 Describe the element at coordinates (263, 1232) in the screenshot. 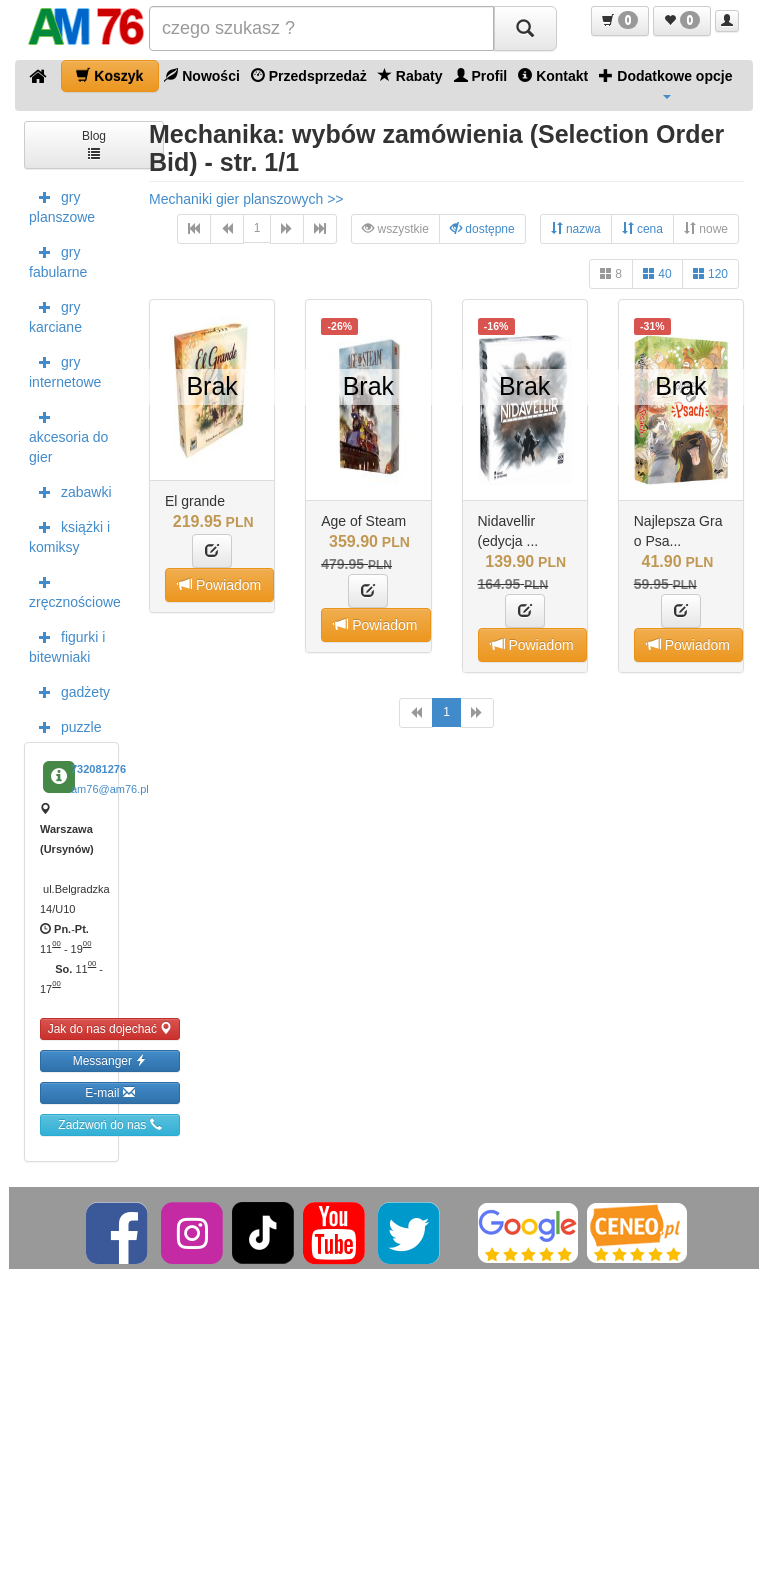

I see `[TikTok]` at that location.